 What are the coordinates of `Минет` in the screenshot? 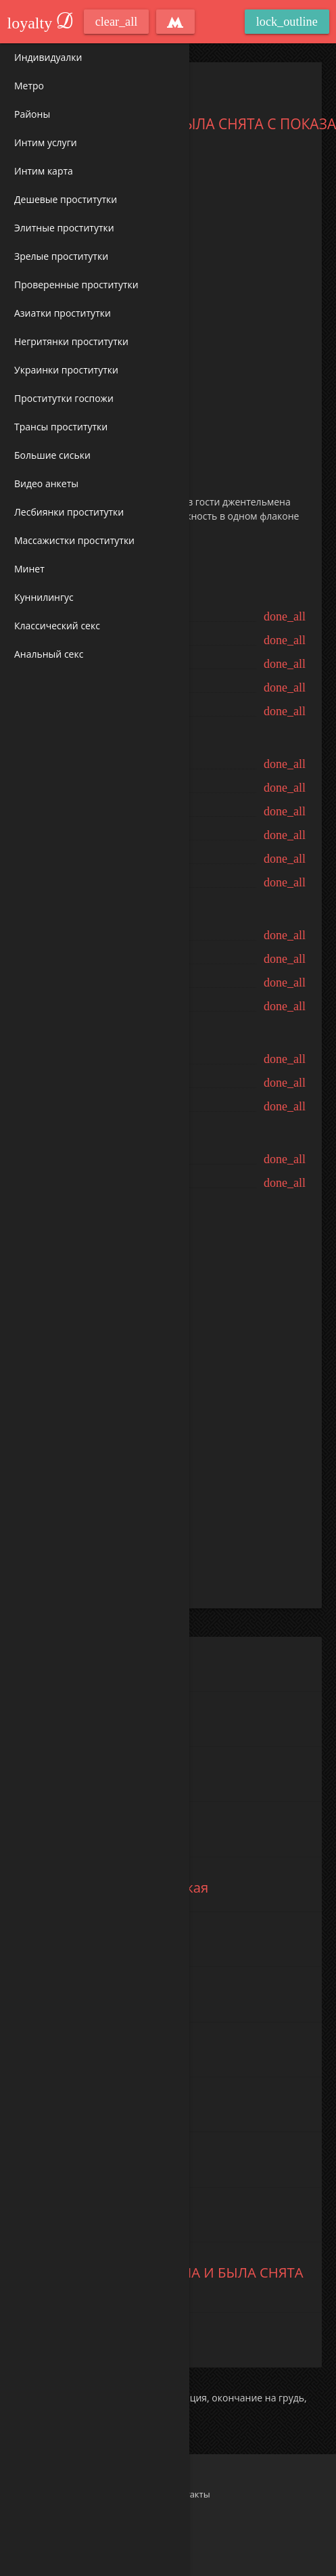 It's located at (29, 568).